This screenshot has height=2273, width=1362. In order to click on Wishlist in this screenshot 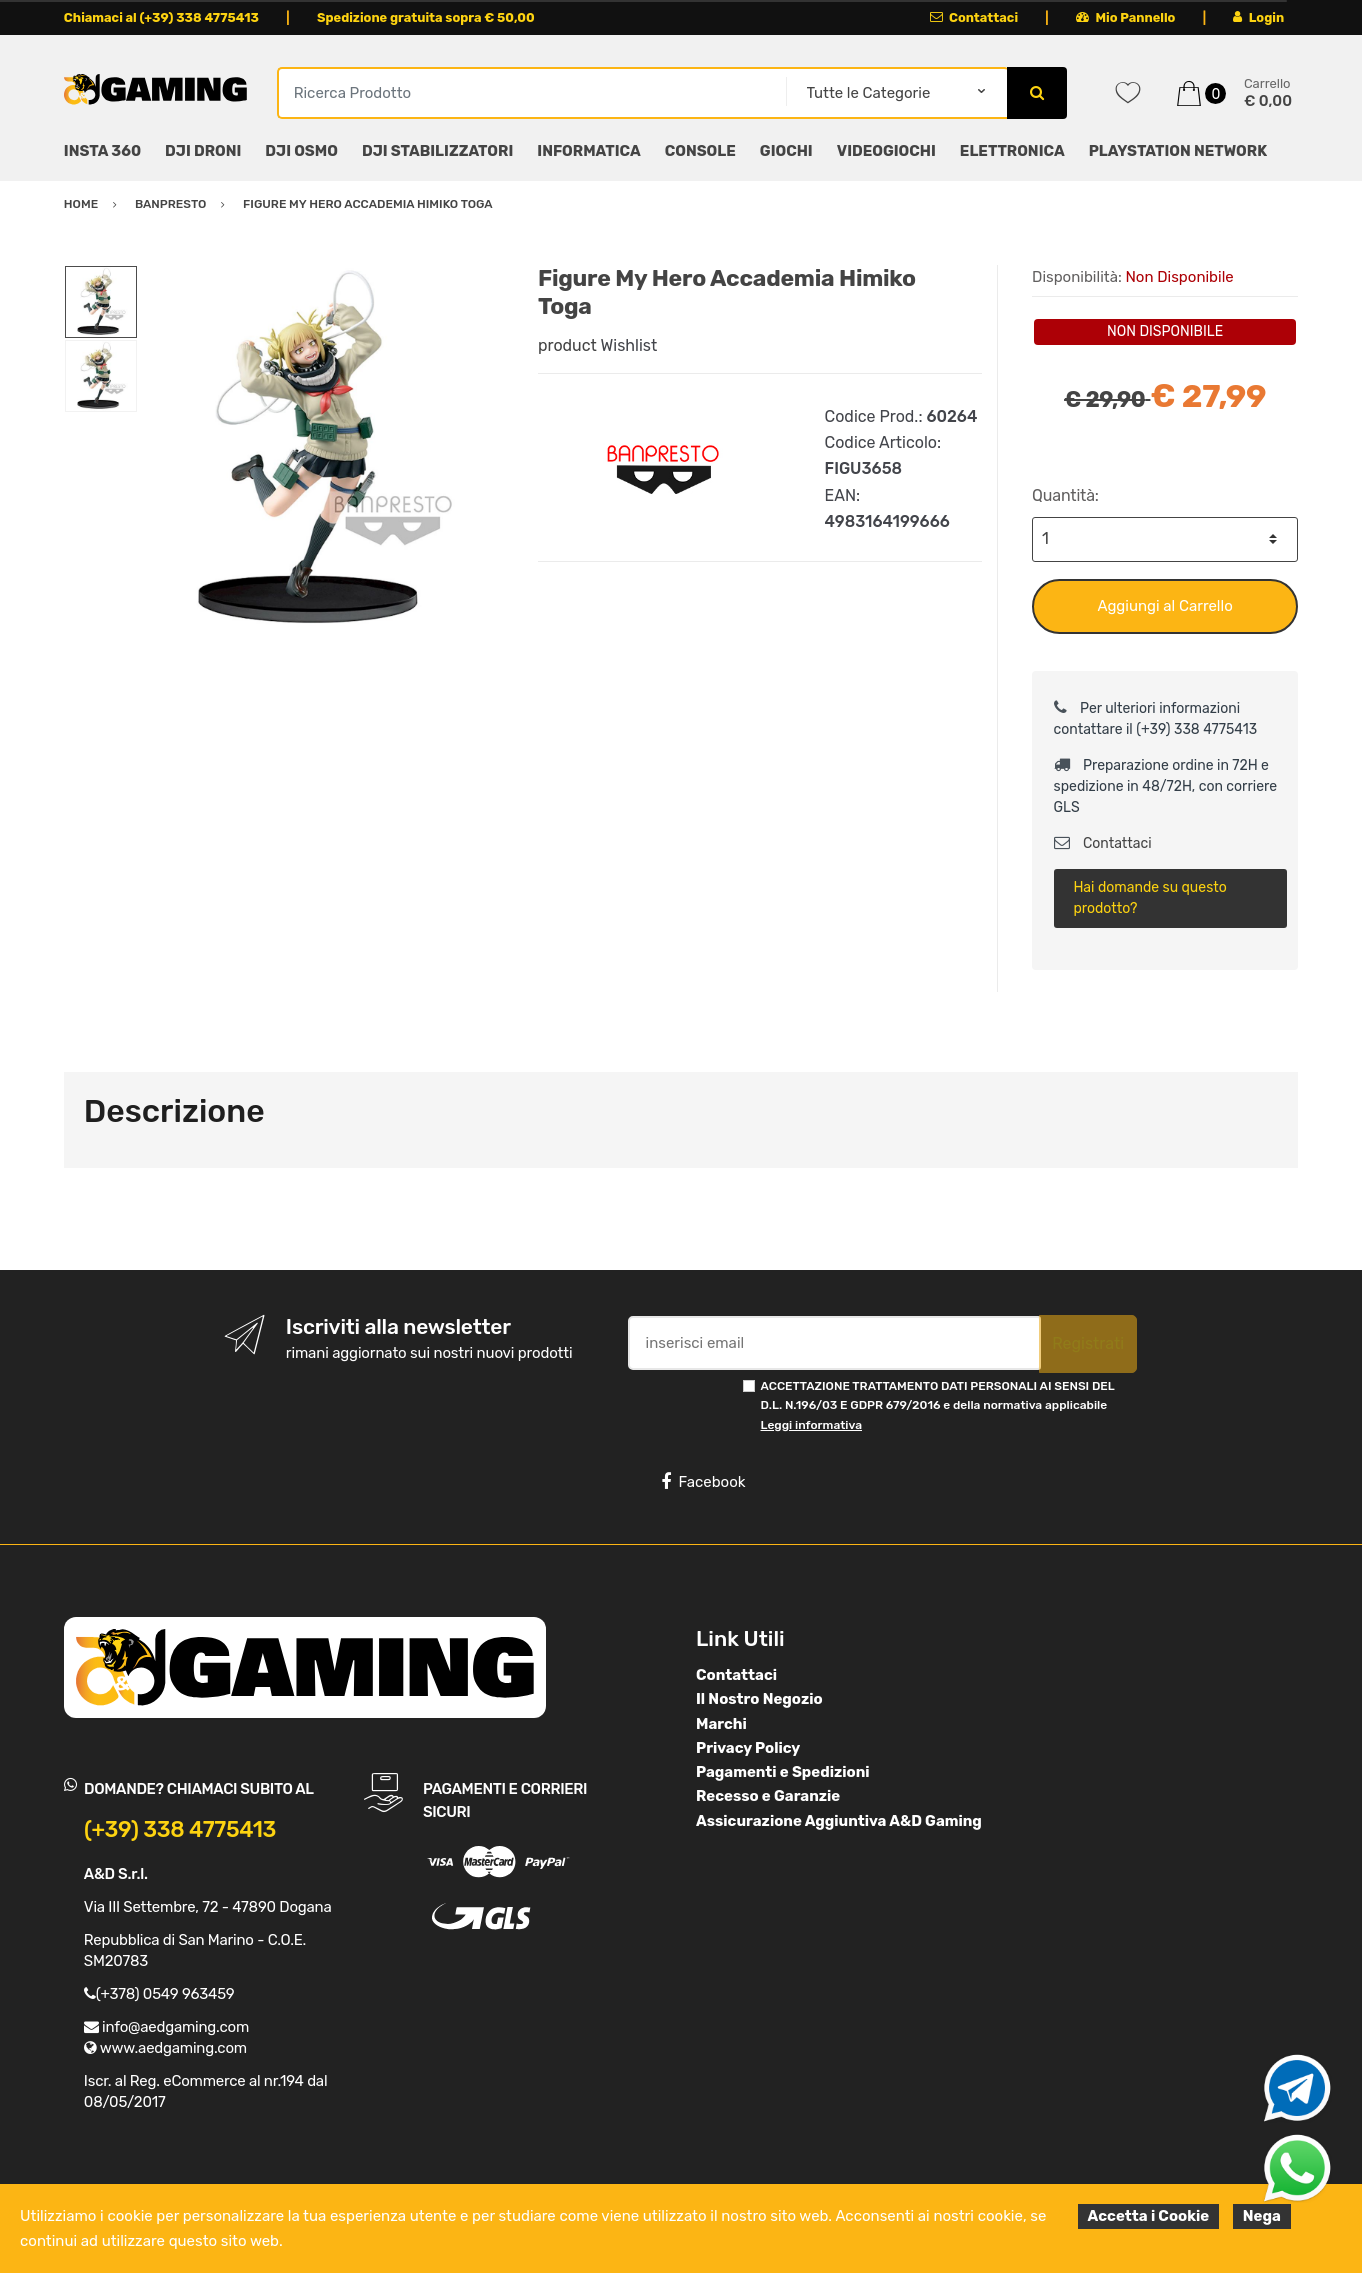, I will do `click(629, 345)`.